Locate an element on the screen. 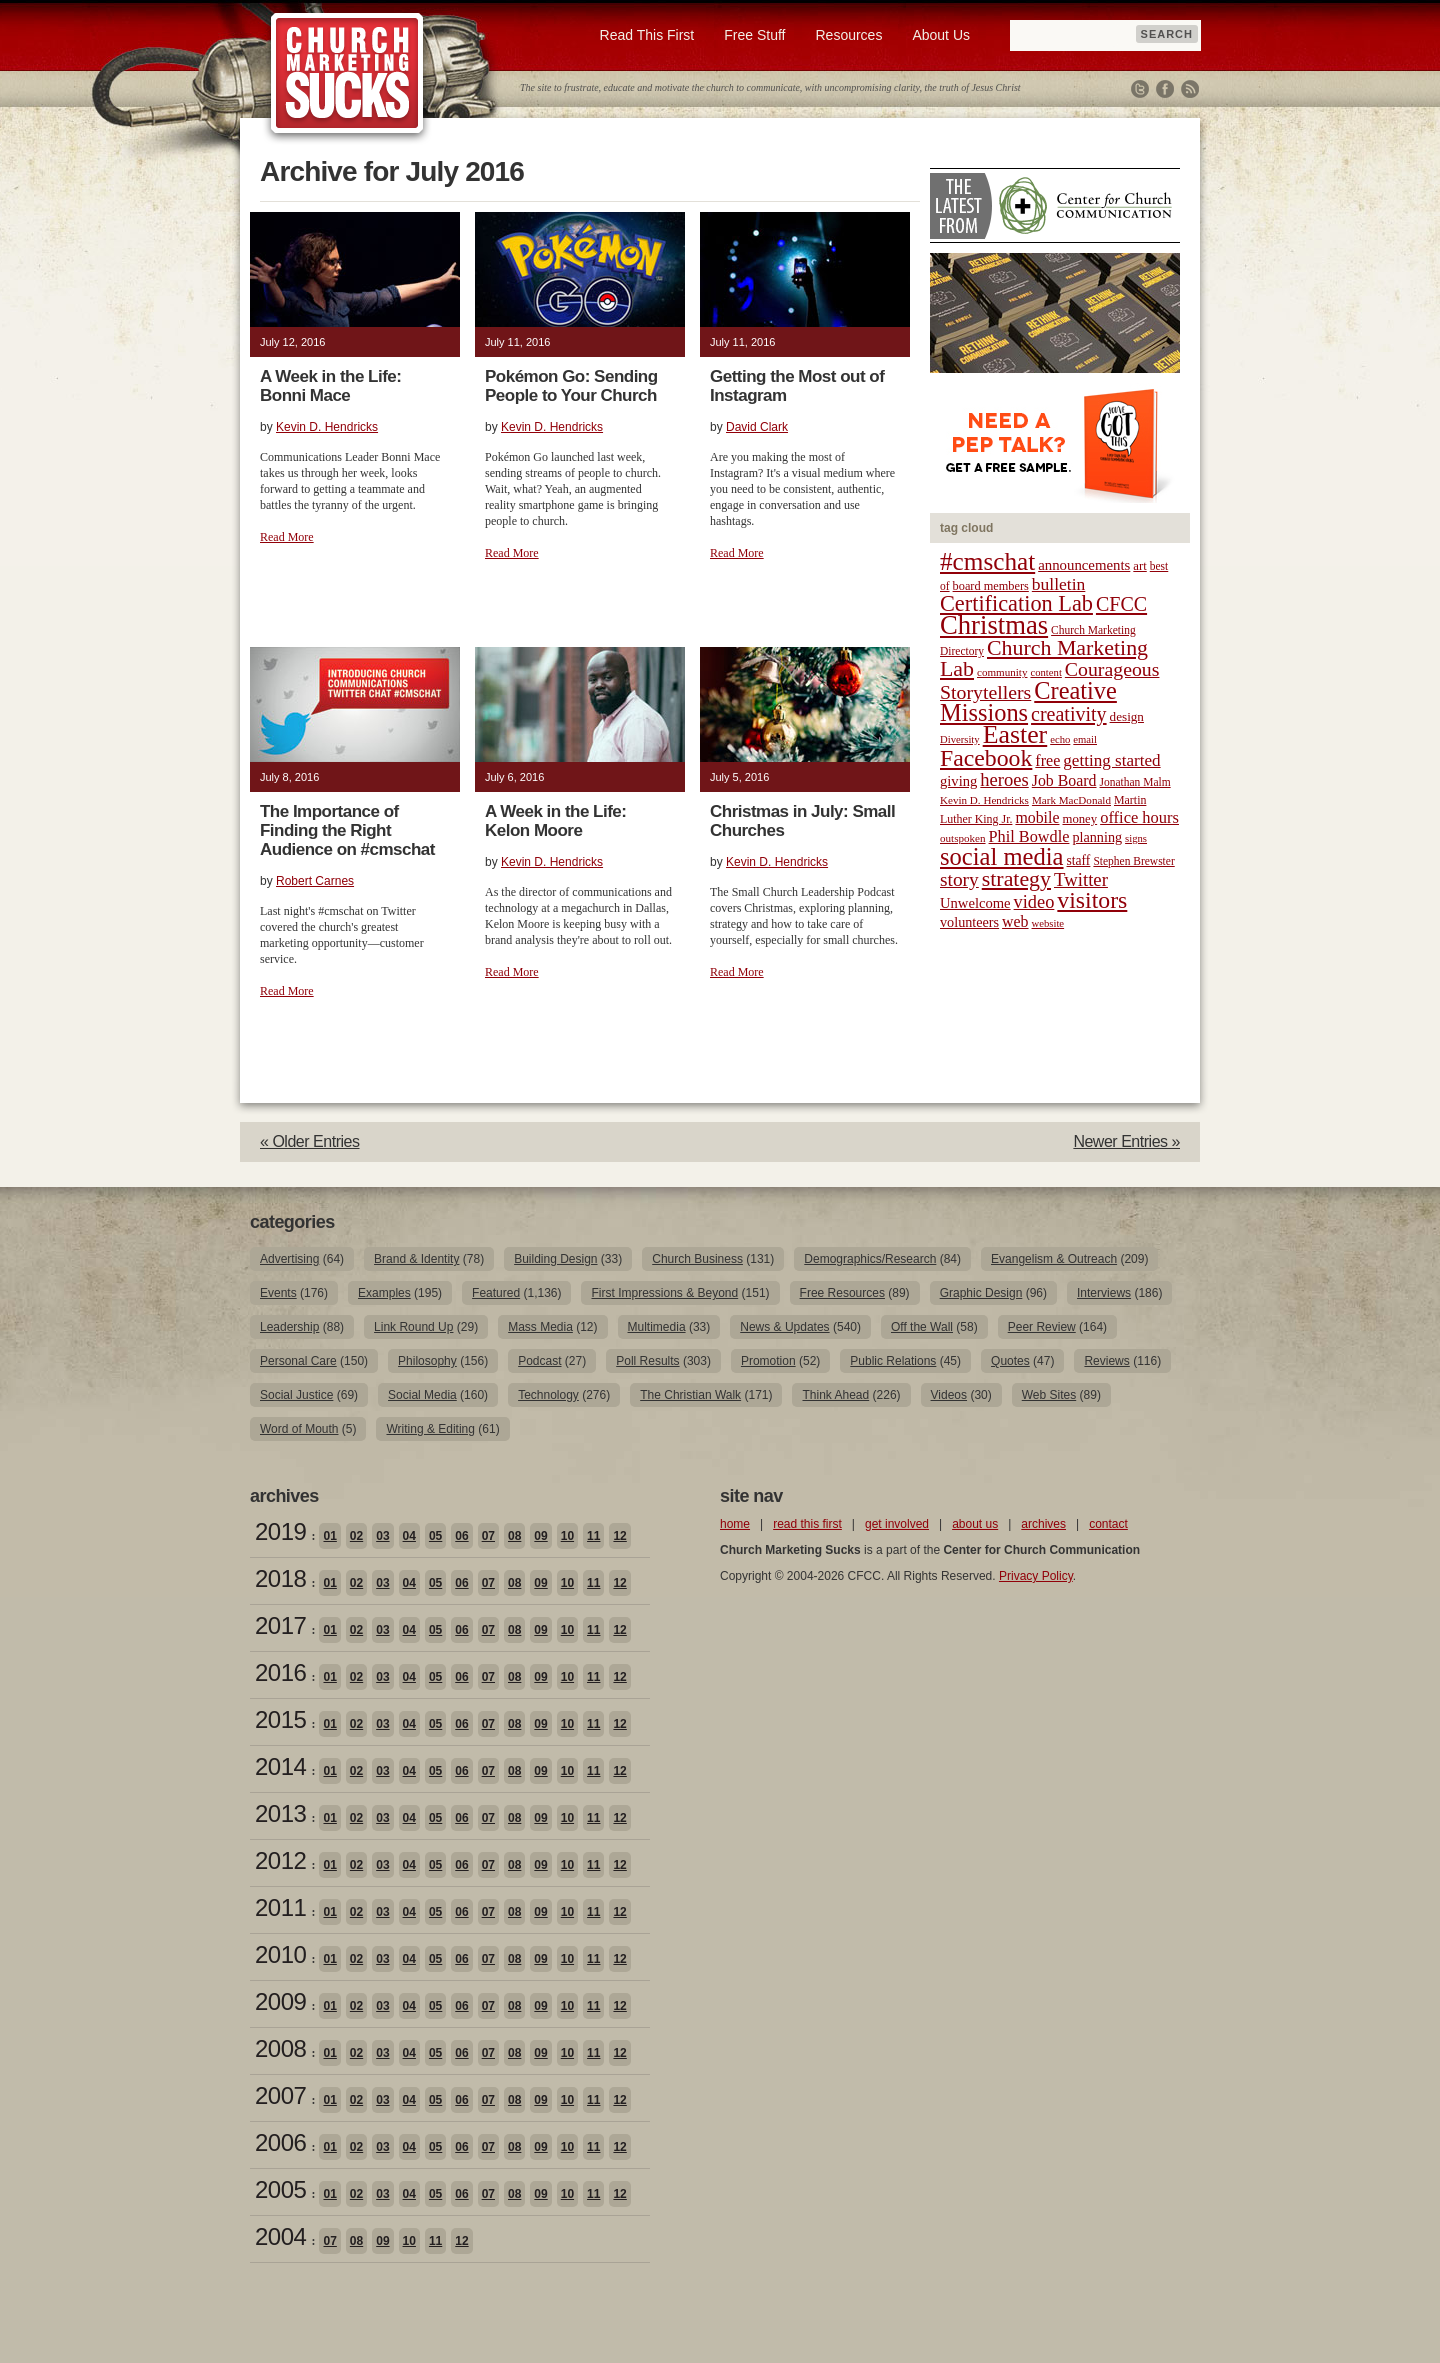 The image size is (1440, 2363). Free Resources is located at coordinates (842, 1293).